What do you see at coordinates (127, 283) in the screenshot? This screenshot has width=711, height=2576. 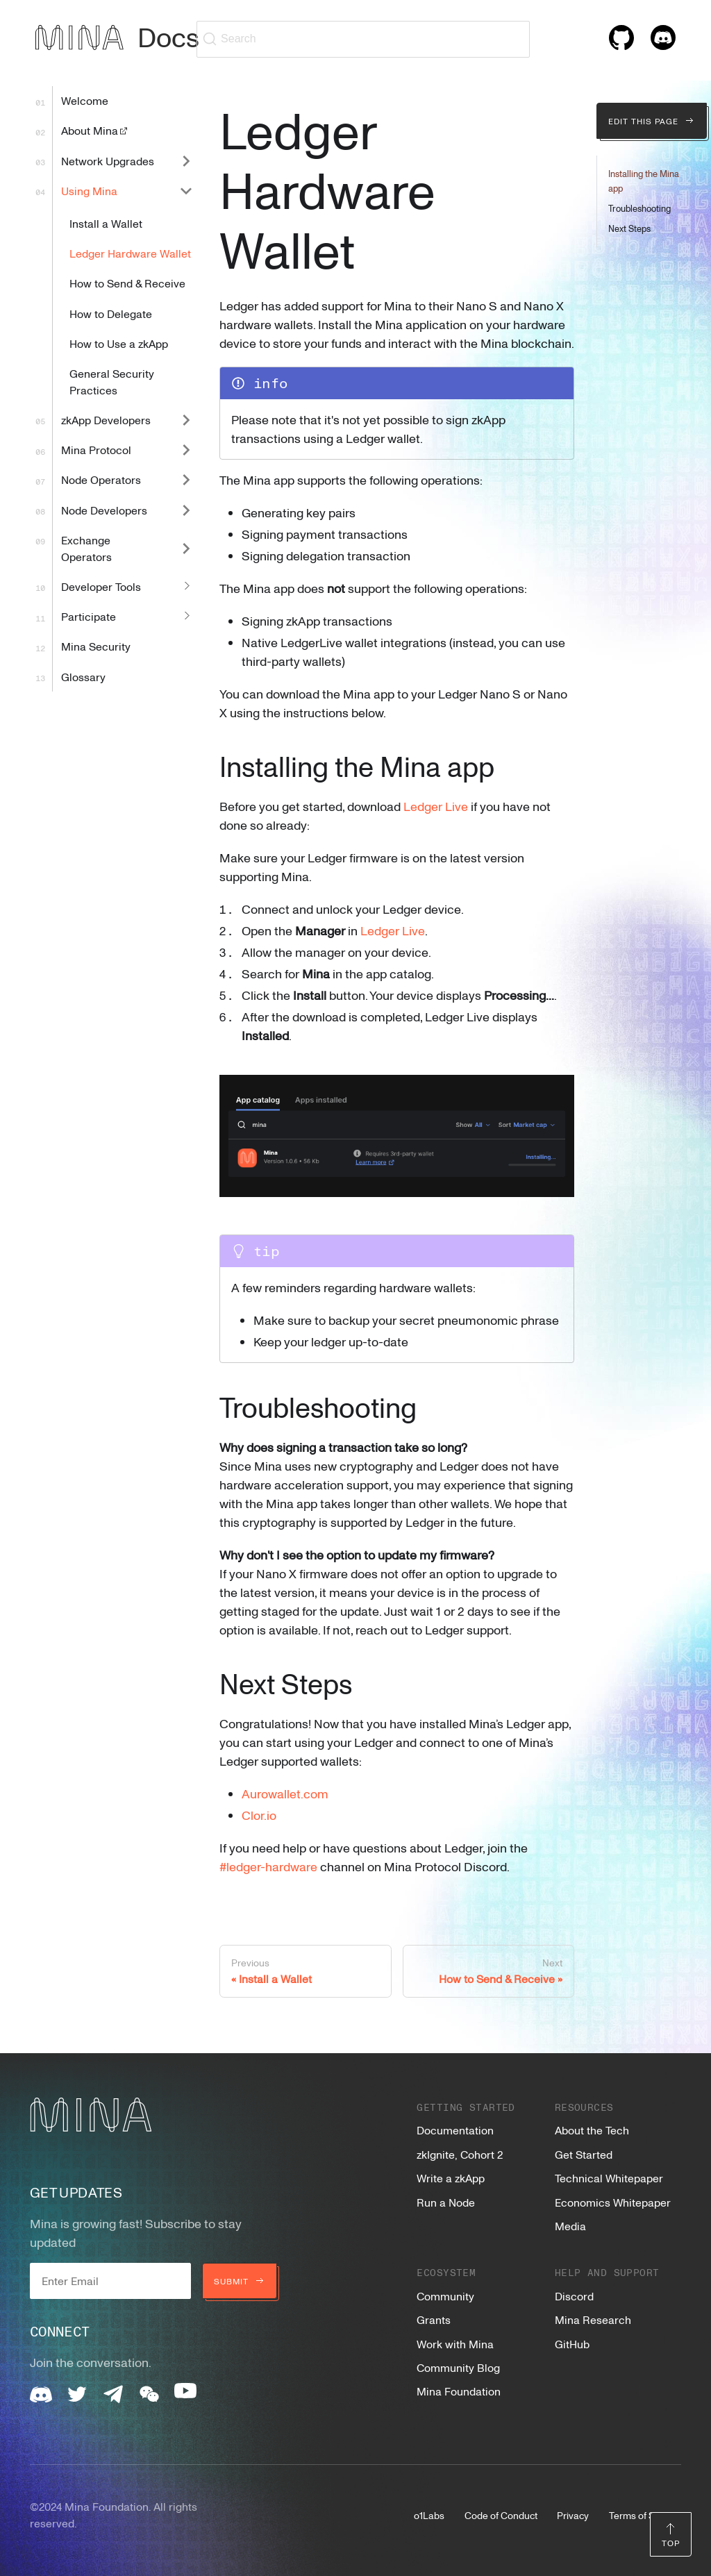 I see `How to Send & Receive` at bounding box center [127, 283].